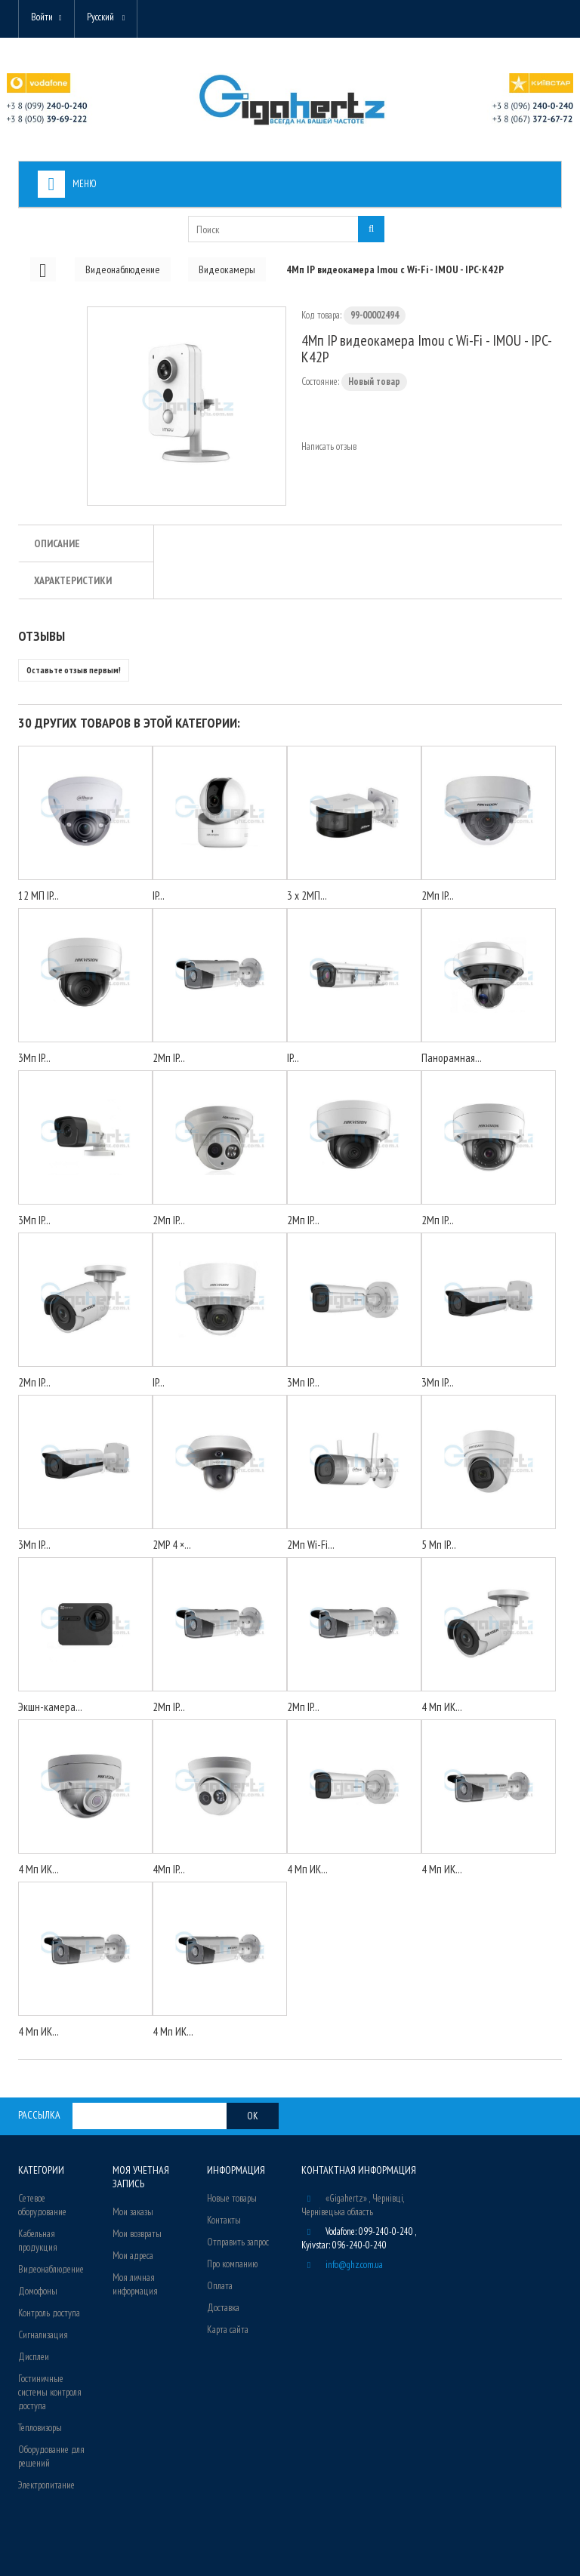  What do you see at coordinates (51, 2269) in the screenshot?
I see `Видеонаблюдение` at bounding box center [51, 2269].